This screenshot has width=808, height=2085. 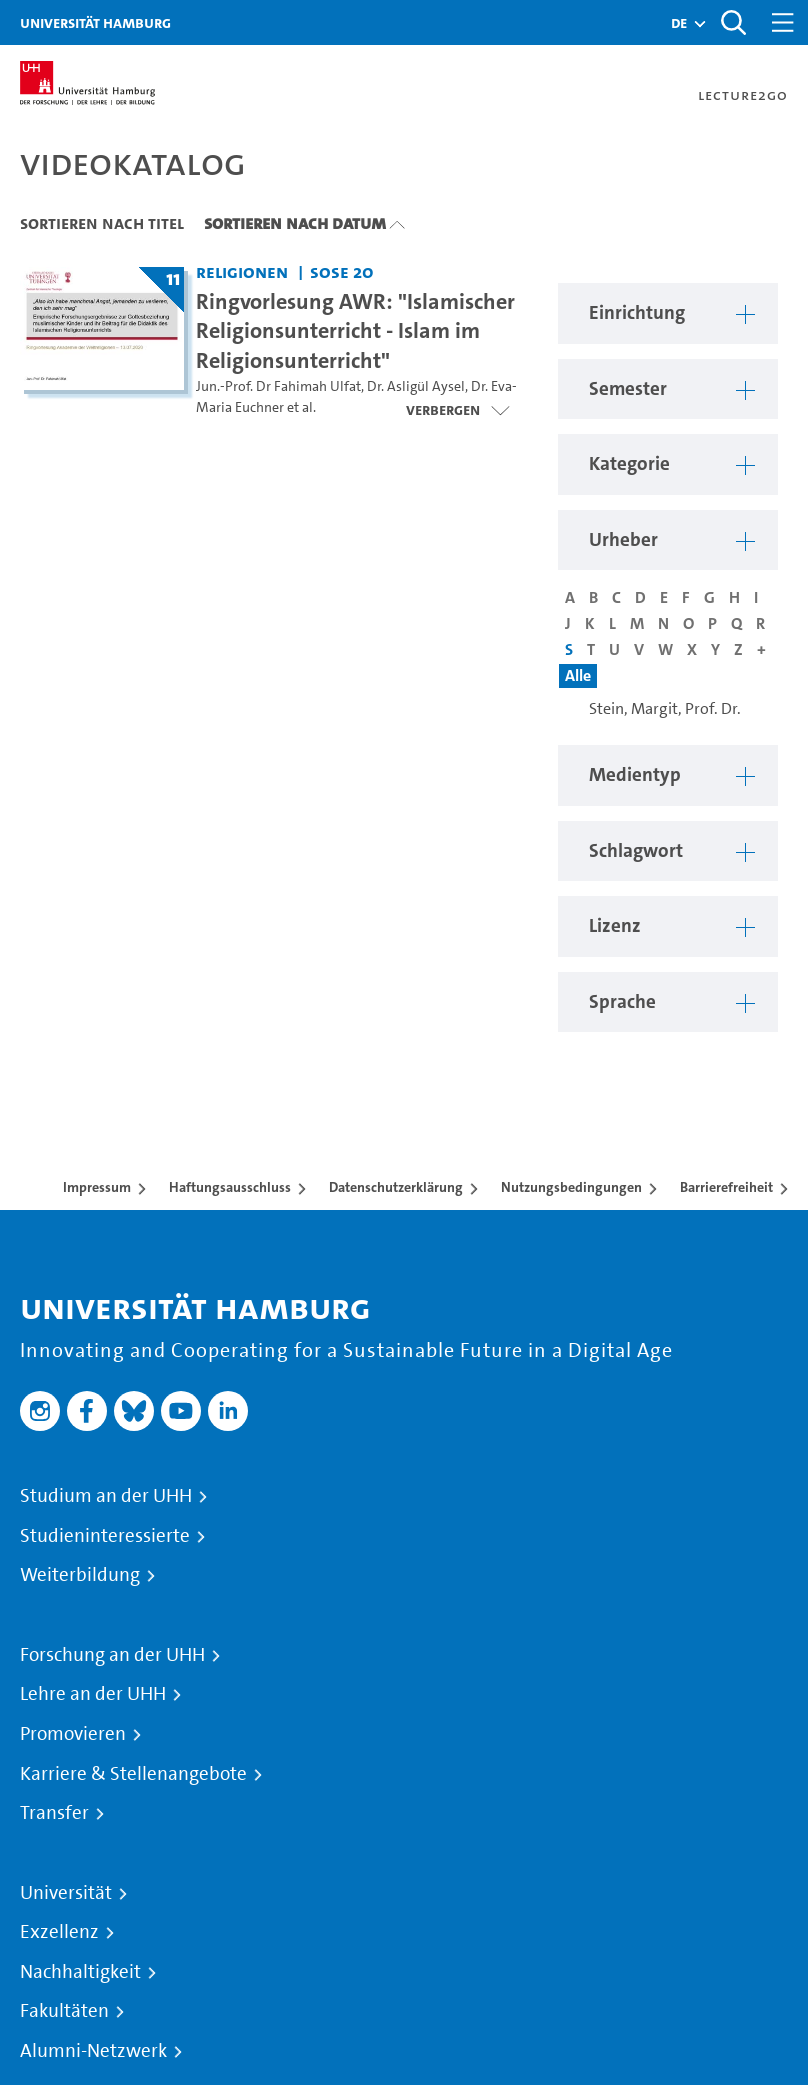 What do you see at coordinates (783, 22) in the screenshot?
I see `[Toggle navigation]` at bounding box center [783, 22].